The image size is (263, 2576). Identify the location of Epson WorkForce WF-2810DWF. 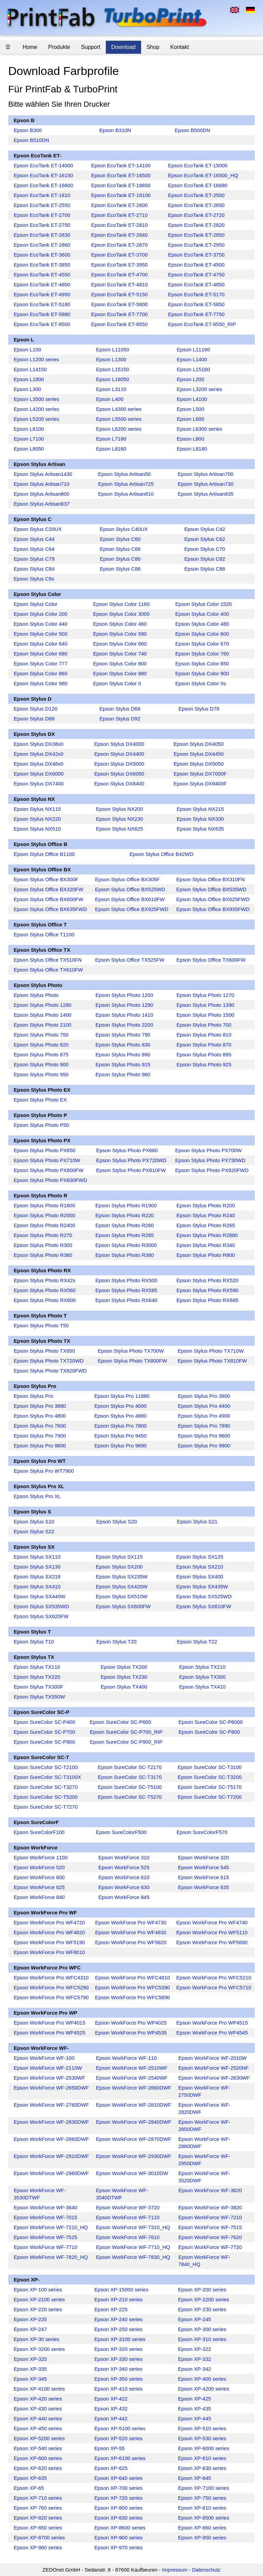
(133, 2105).